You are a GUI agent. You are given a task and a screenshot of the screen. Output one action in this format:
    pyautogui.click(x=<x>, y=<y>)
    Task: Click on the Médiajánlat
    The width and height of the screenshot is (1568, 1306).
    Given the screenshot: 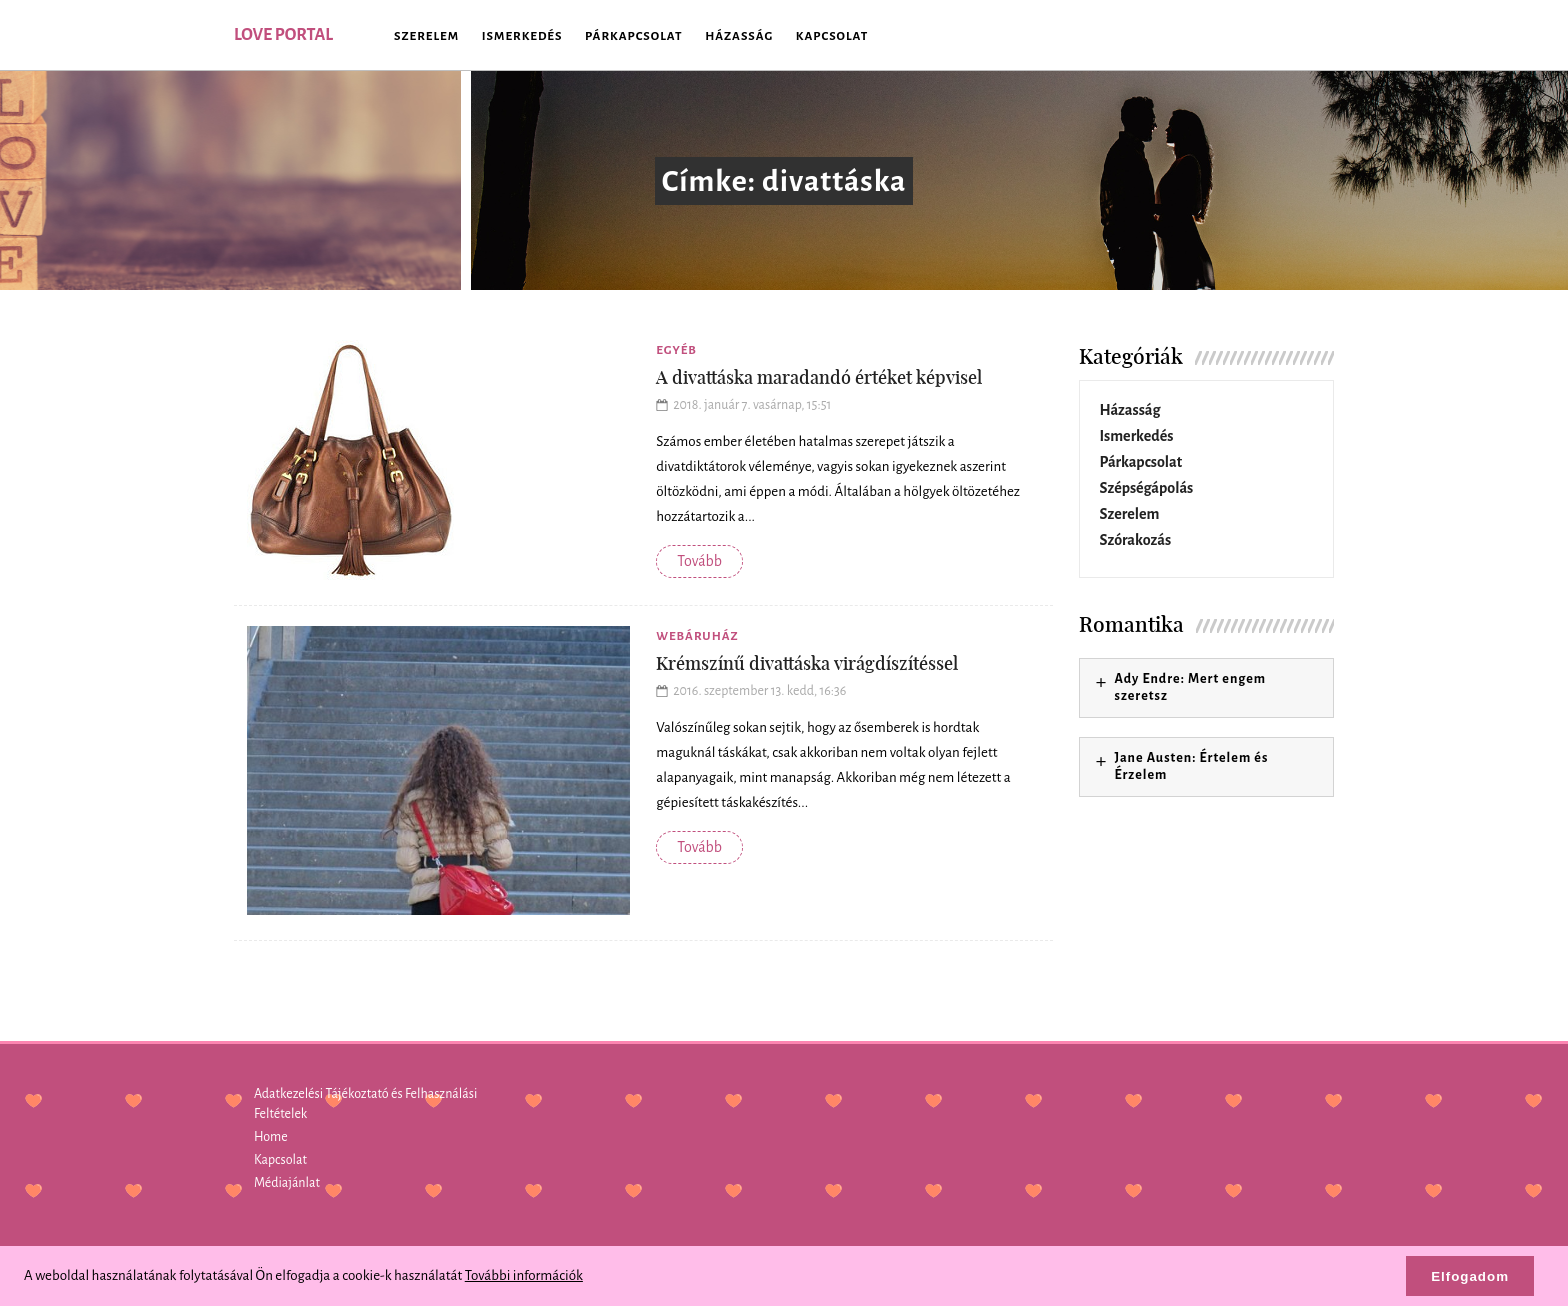 What is the action you would take?
    pyautogui.click(x=287, y=1183)
    